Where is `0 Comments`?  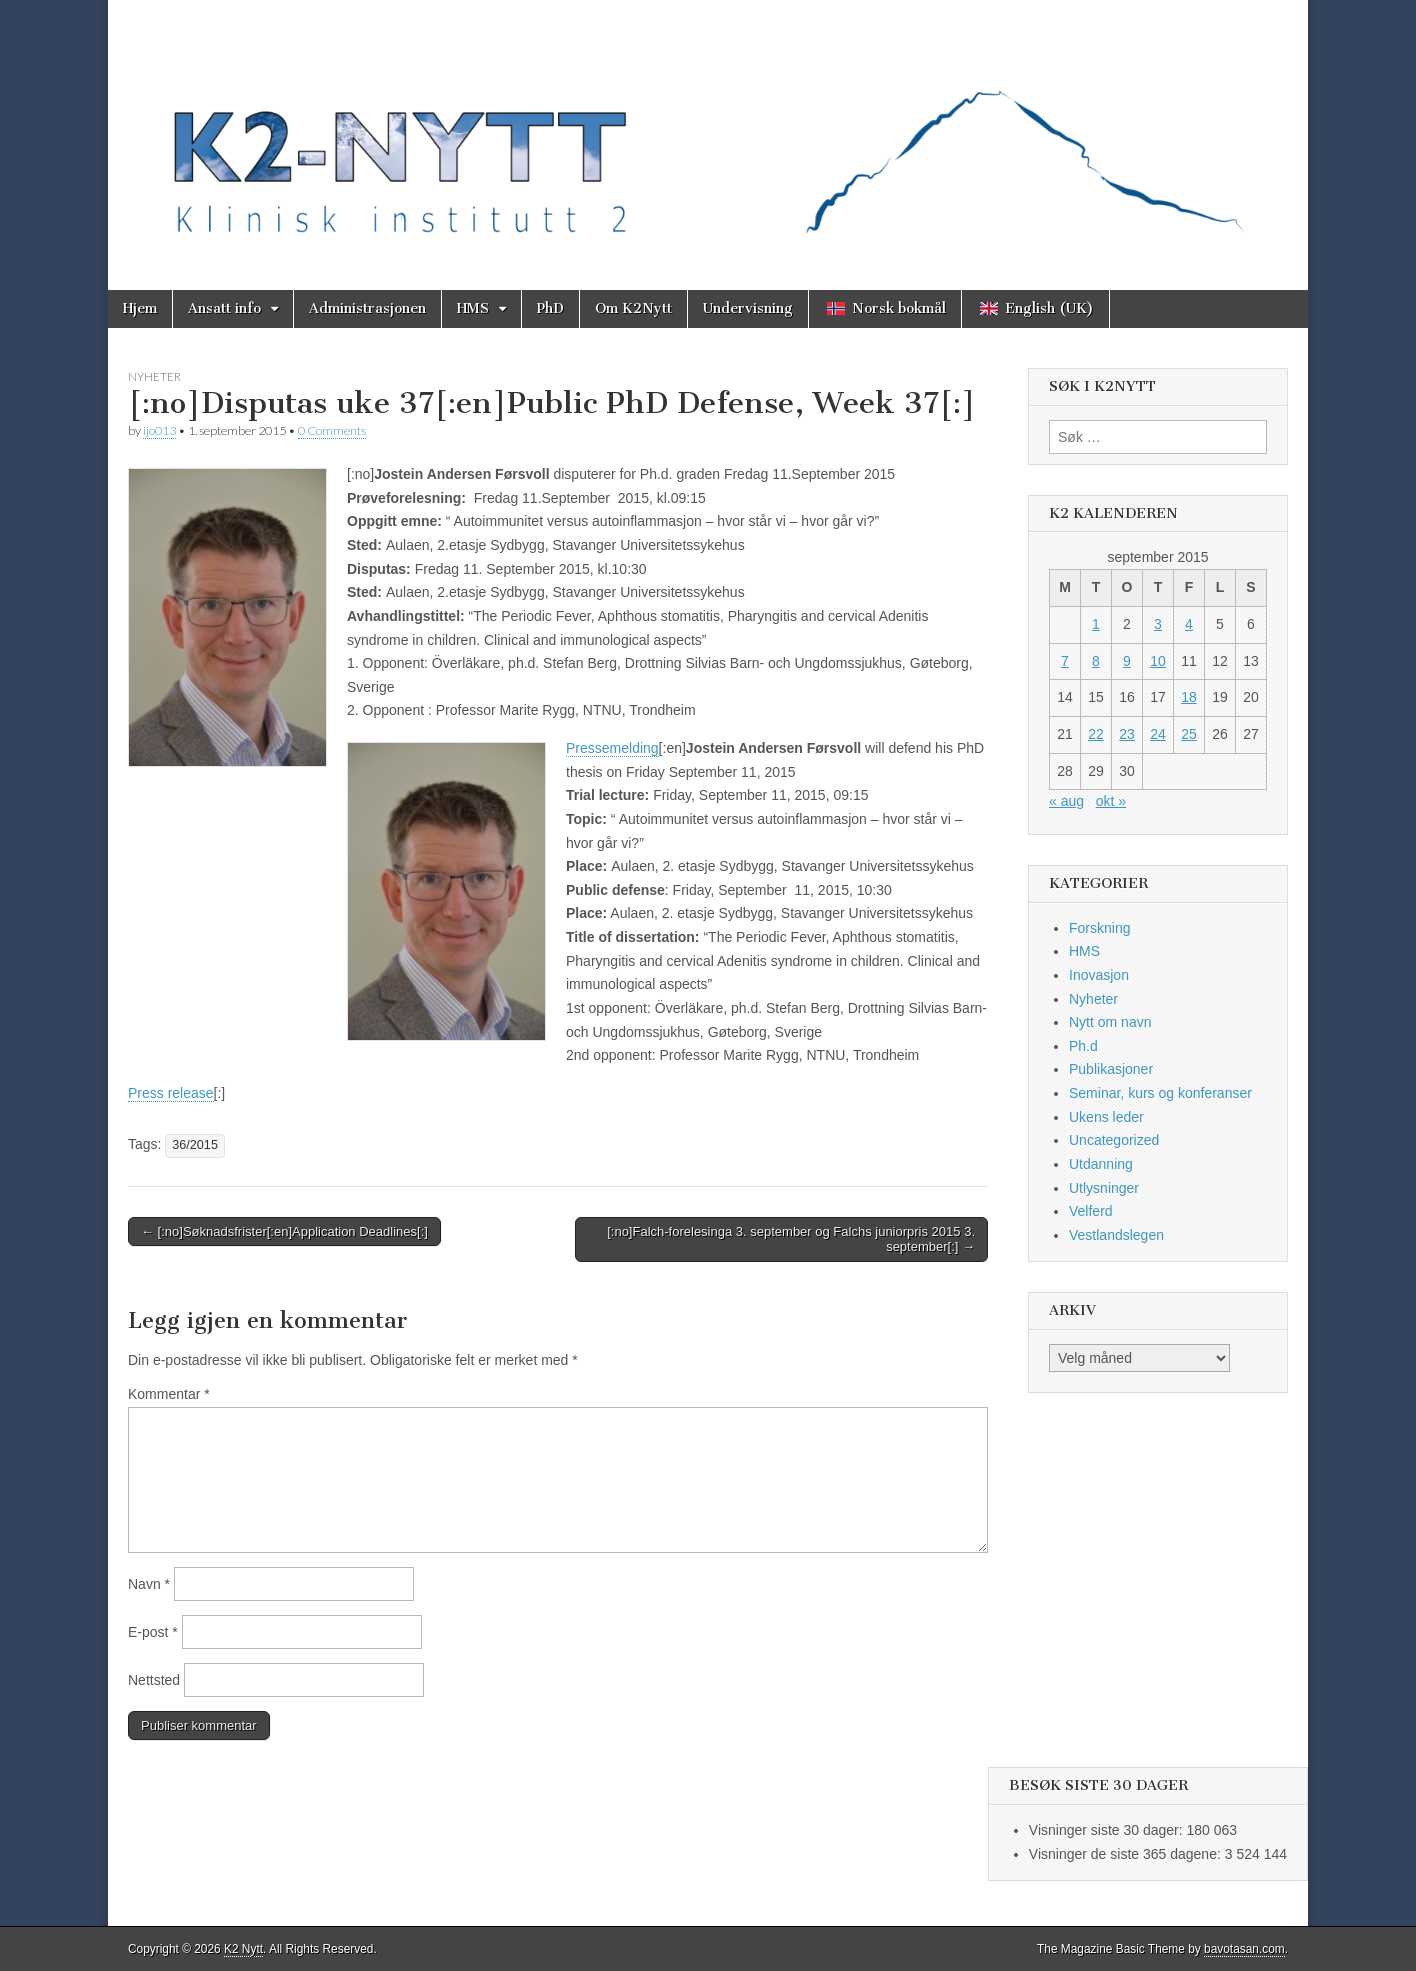 0 Comments is located at coordinates (332, 430).